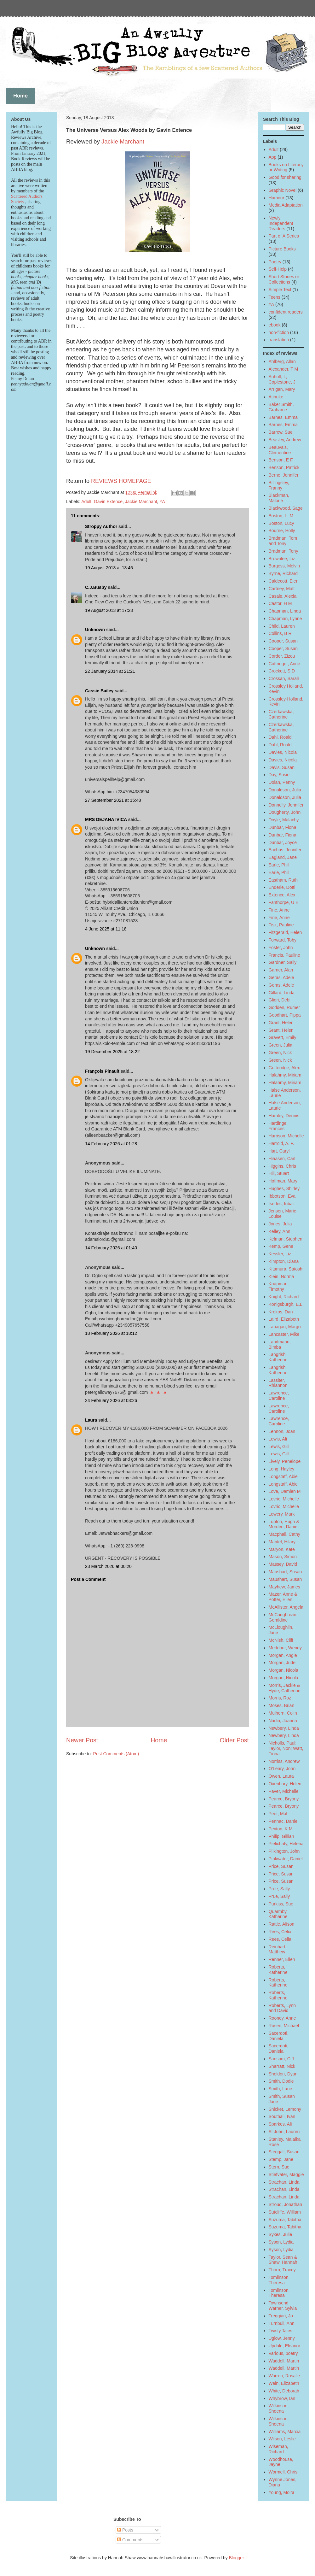 The height and width of the screenshot is (2576, 315). I want to click on Gravett, Emily, so click(282, 1037).